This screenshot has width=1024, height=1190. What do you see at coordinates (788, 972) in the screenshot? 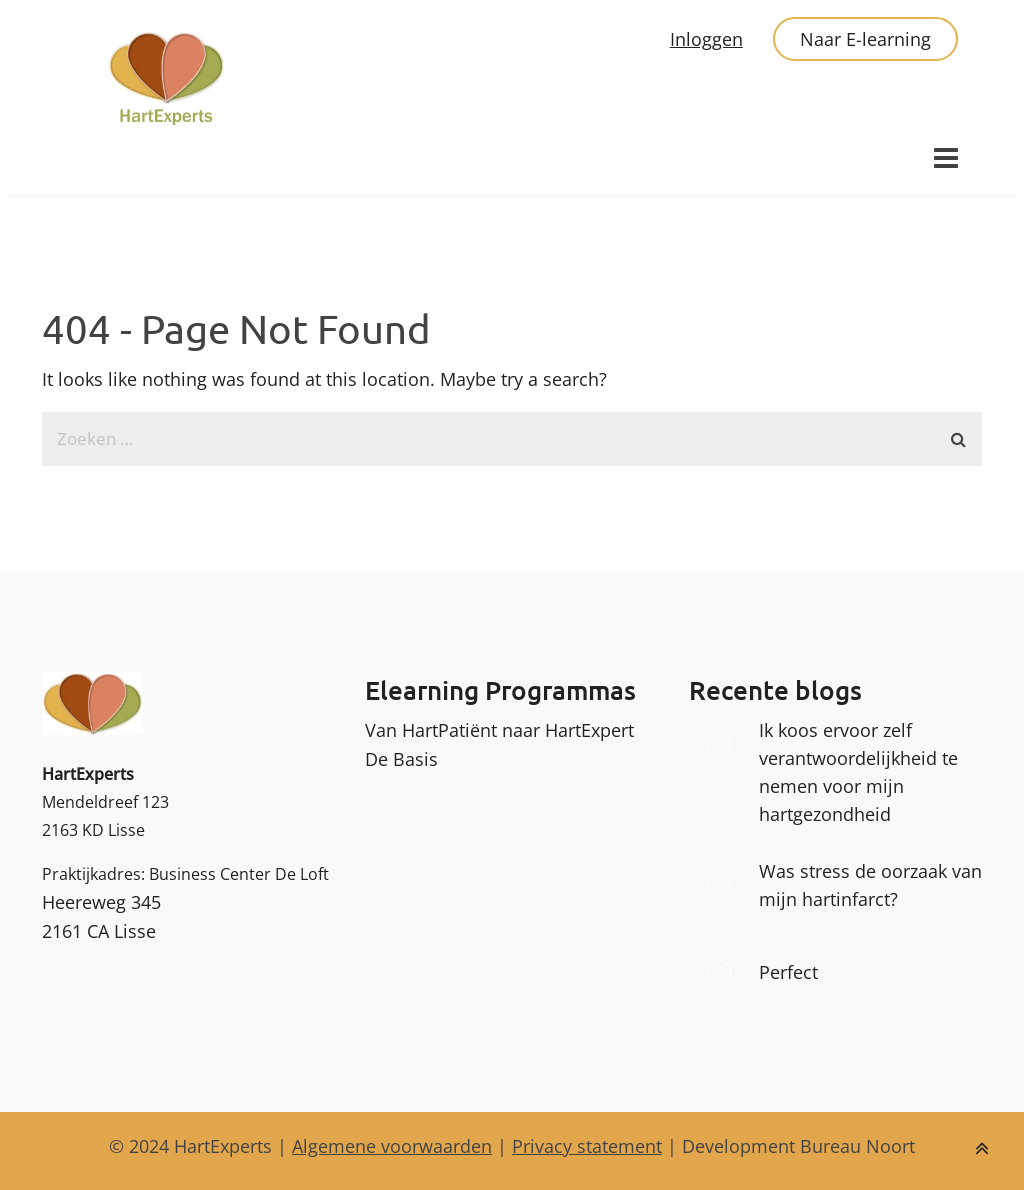
I see `Perfect` at bounding box center [788, 972].